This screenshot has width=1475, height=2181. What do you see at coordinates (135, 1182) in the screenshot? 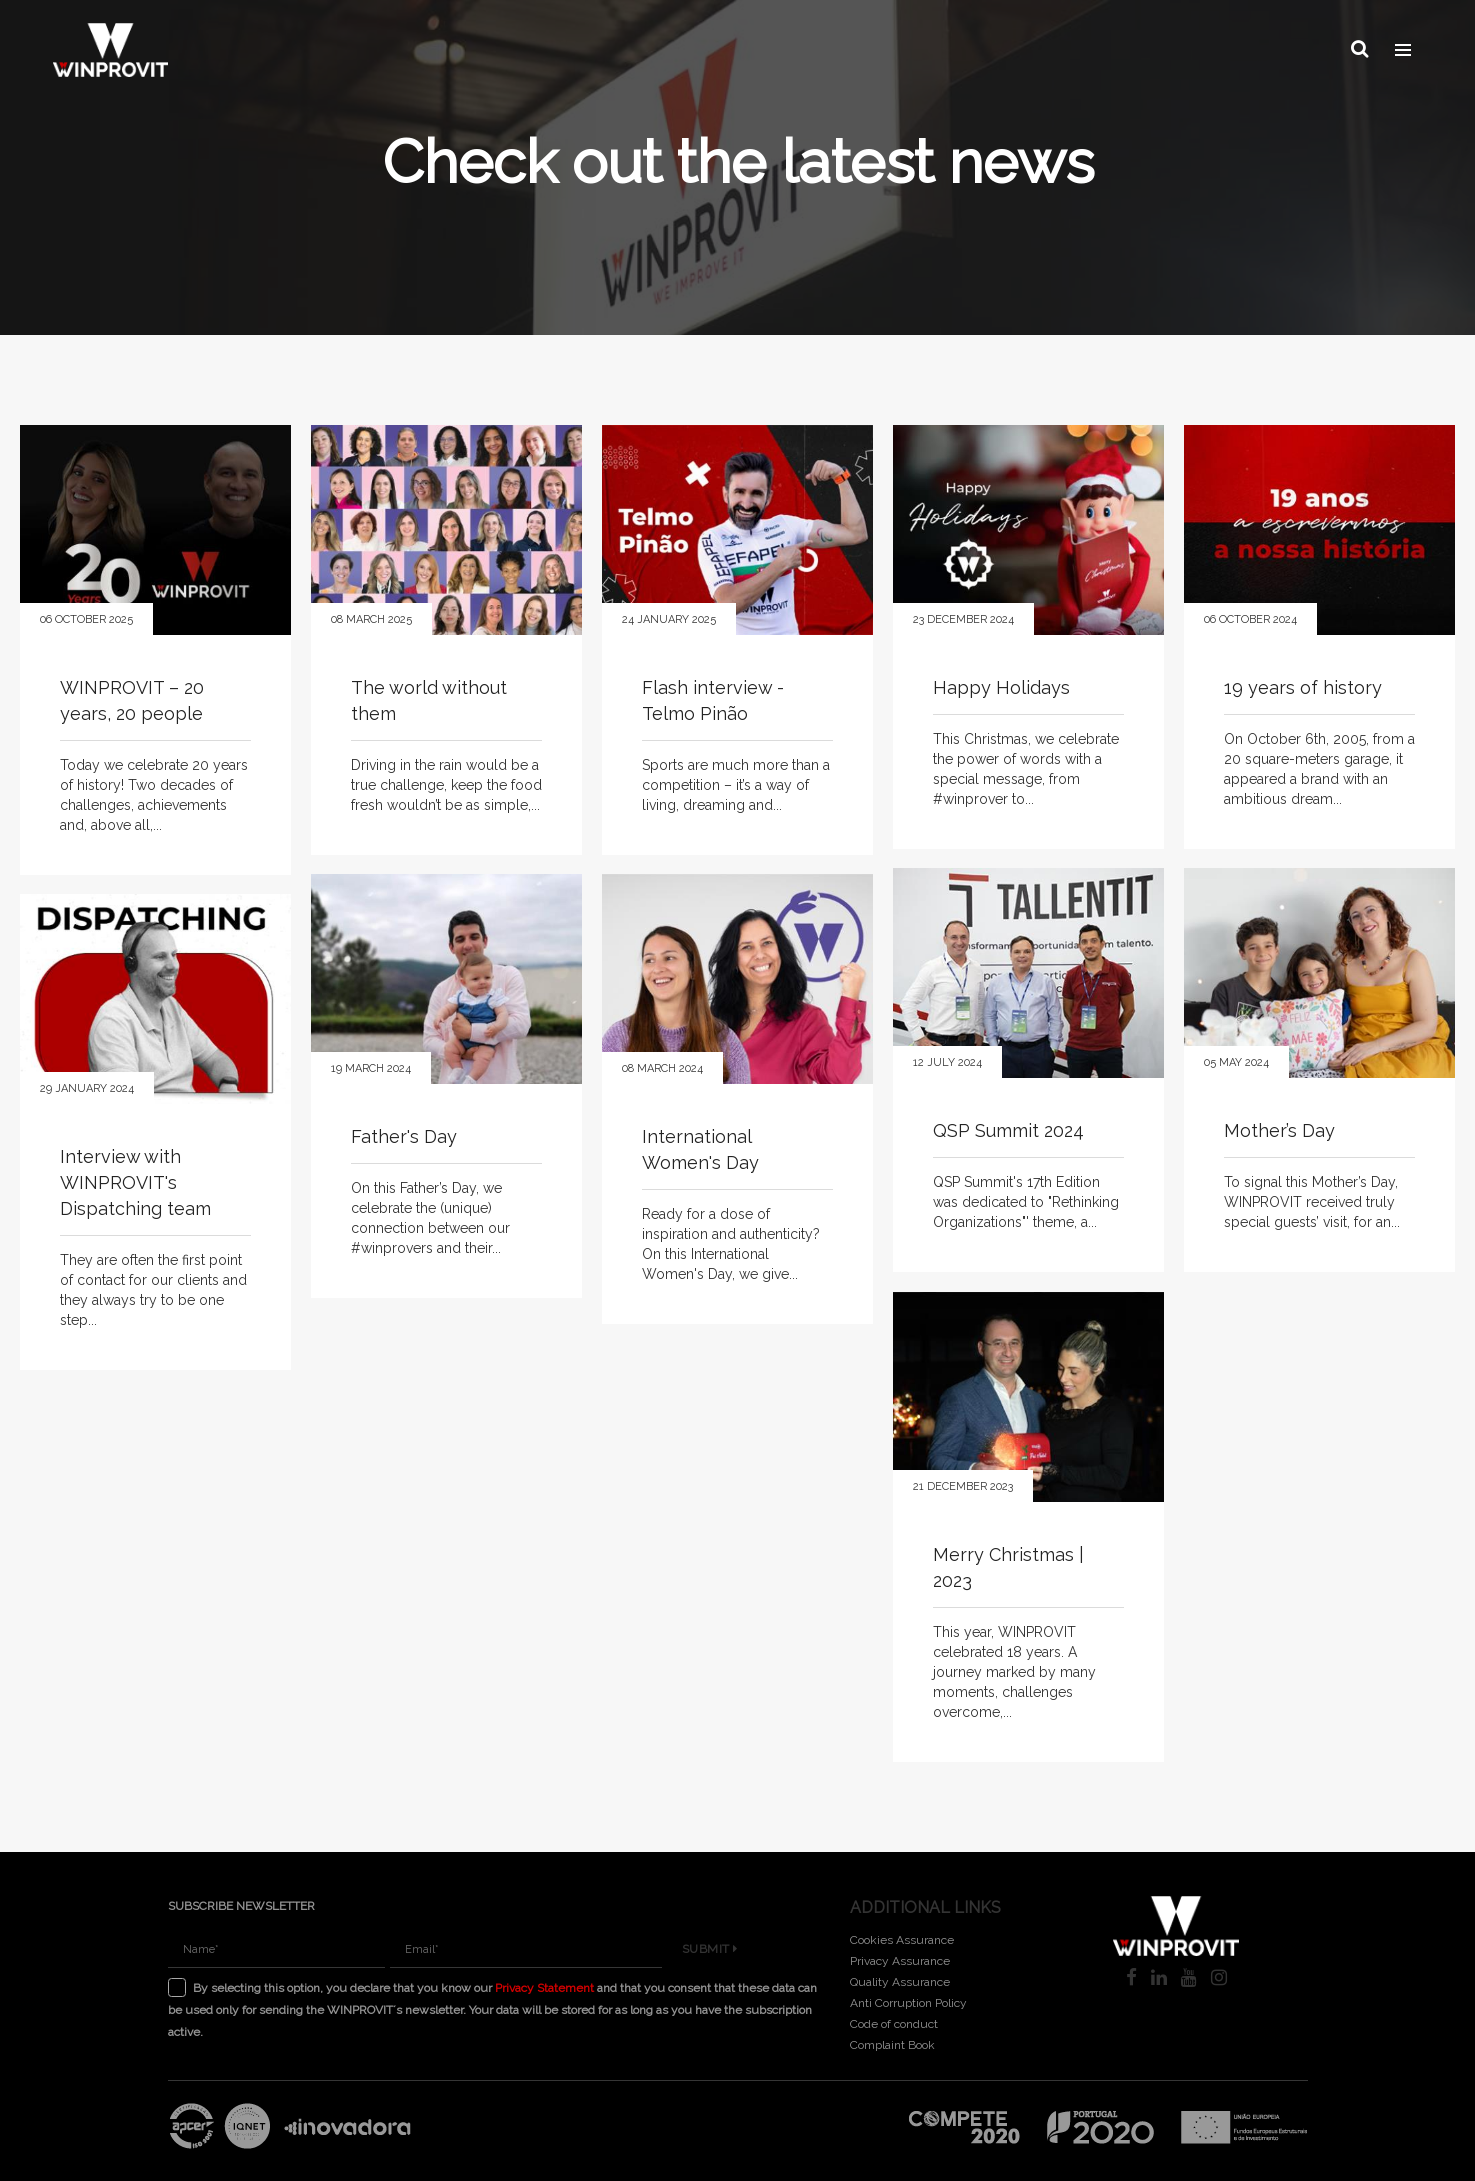
I see `Interview with WINPROVIT's Dispatching team` at bounding box center [135, 1182].